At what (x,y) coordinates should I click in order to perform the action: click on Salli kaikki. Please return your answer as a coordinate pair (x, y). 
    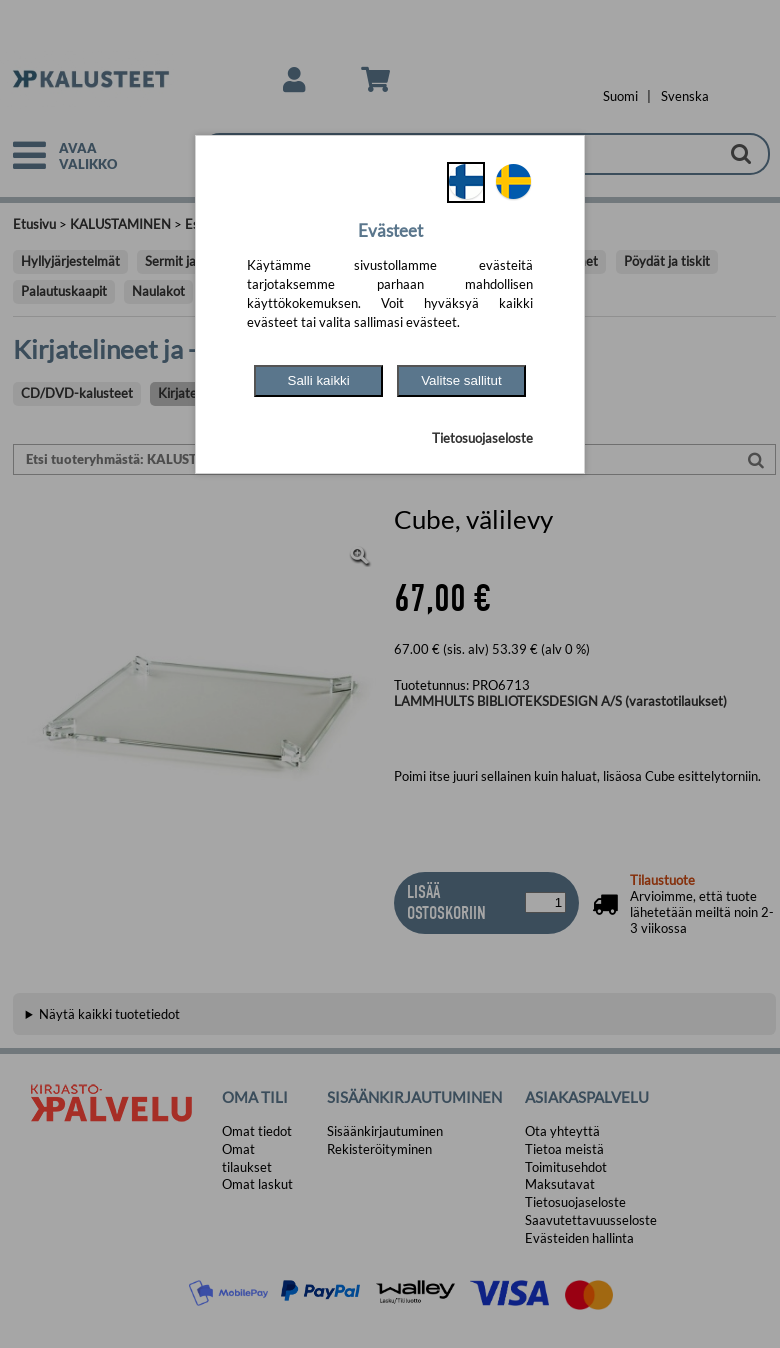
    Looking at the image, I should click on (319, 380).